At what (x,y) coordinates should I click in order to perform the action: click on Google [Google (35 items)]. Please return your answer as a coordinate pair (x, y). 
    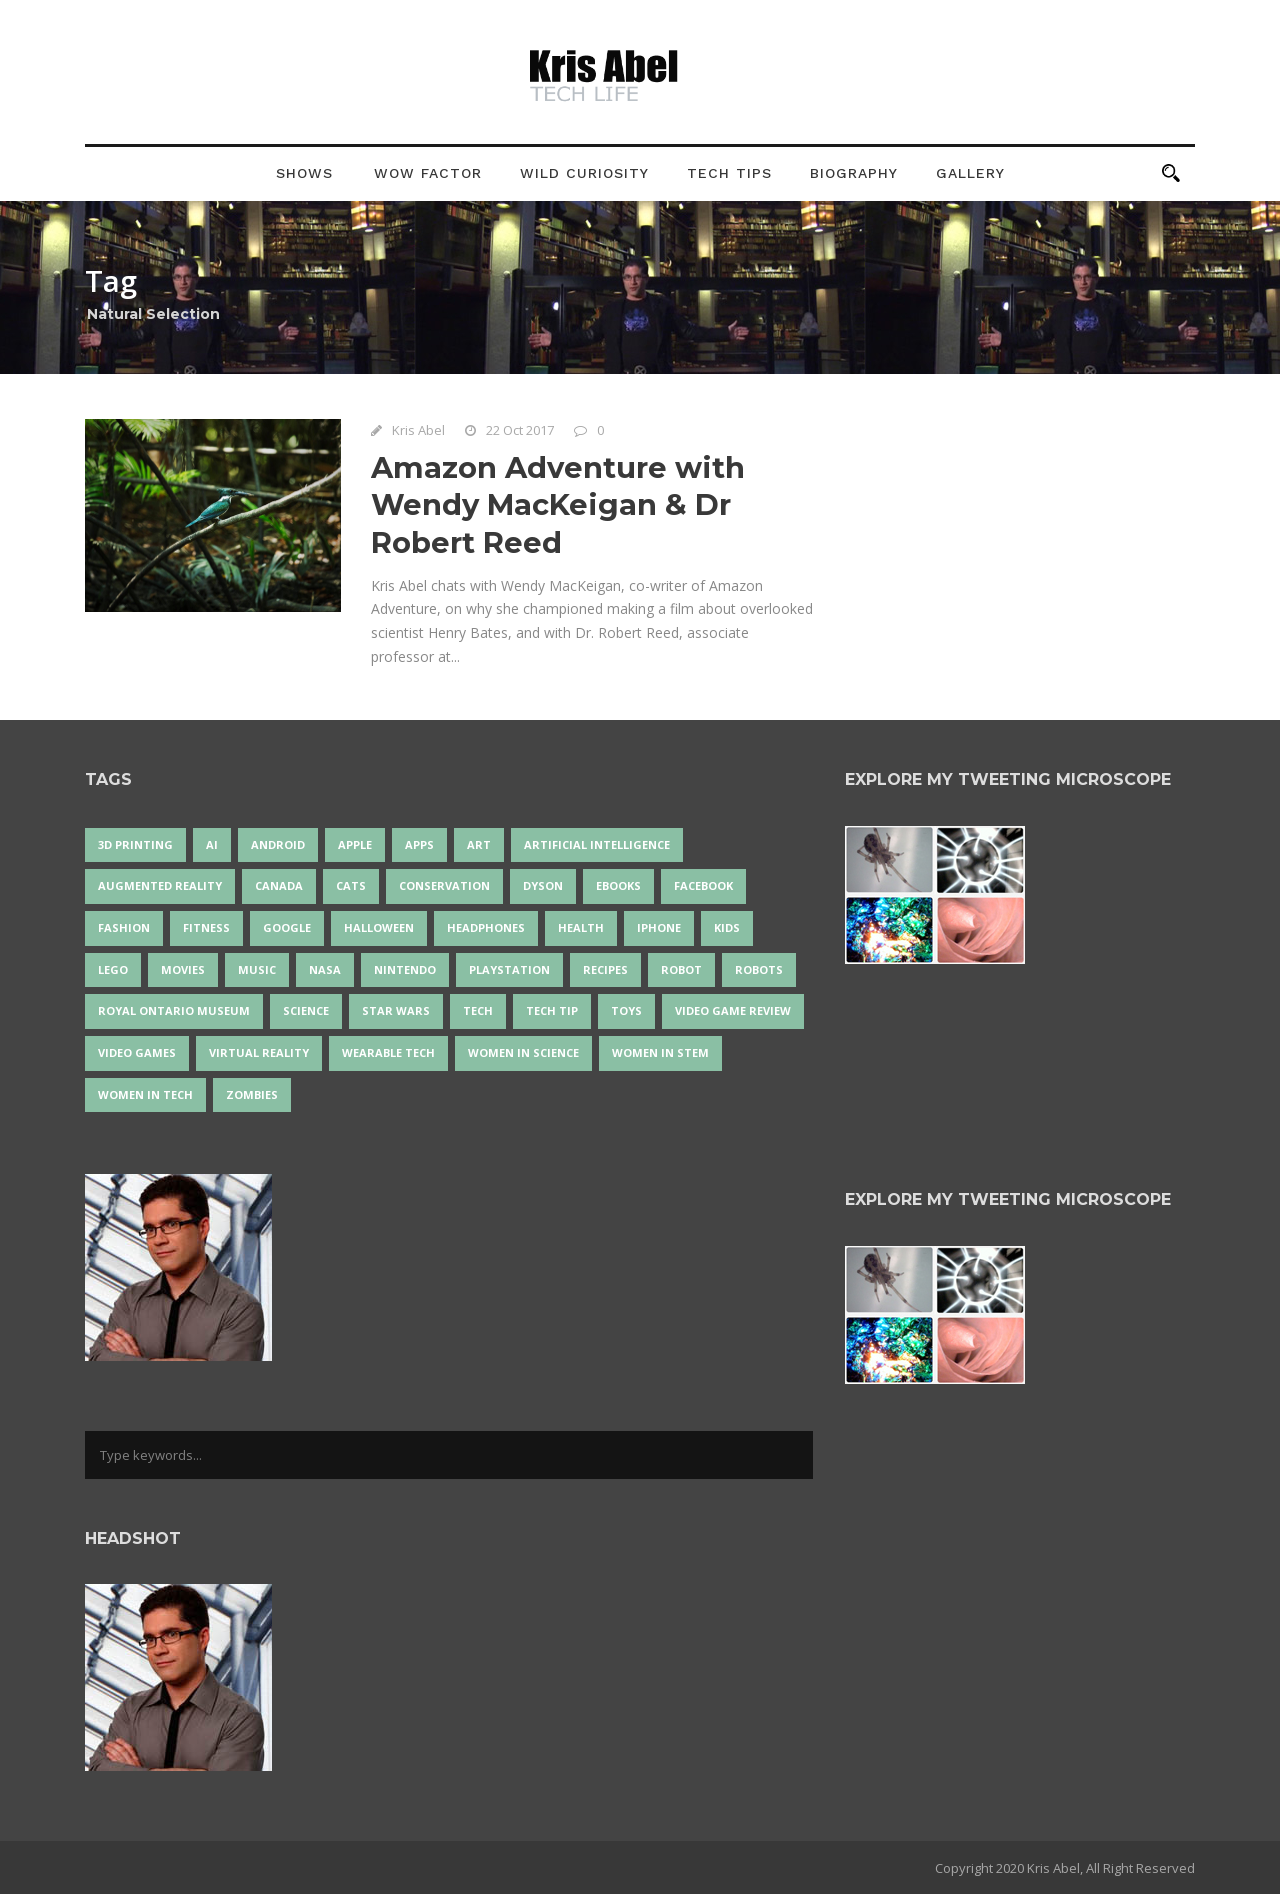
    Looking at the image, I should click on (287, 927).